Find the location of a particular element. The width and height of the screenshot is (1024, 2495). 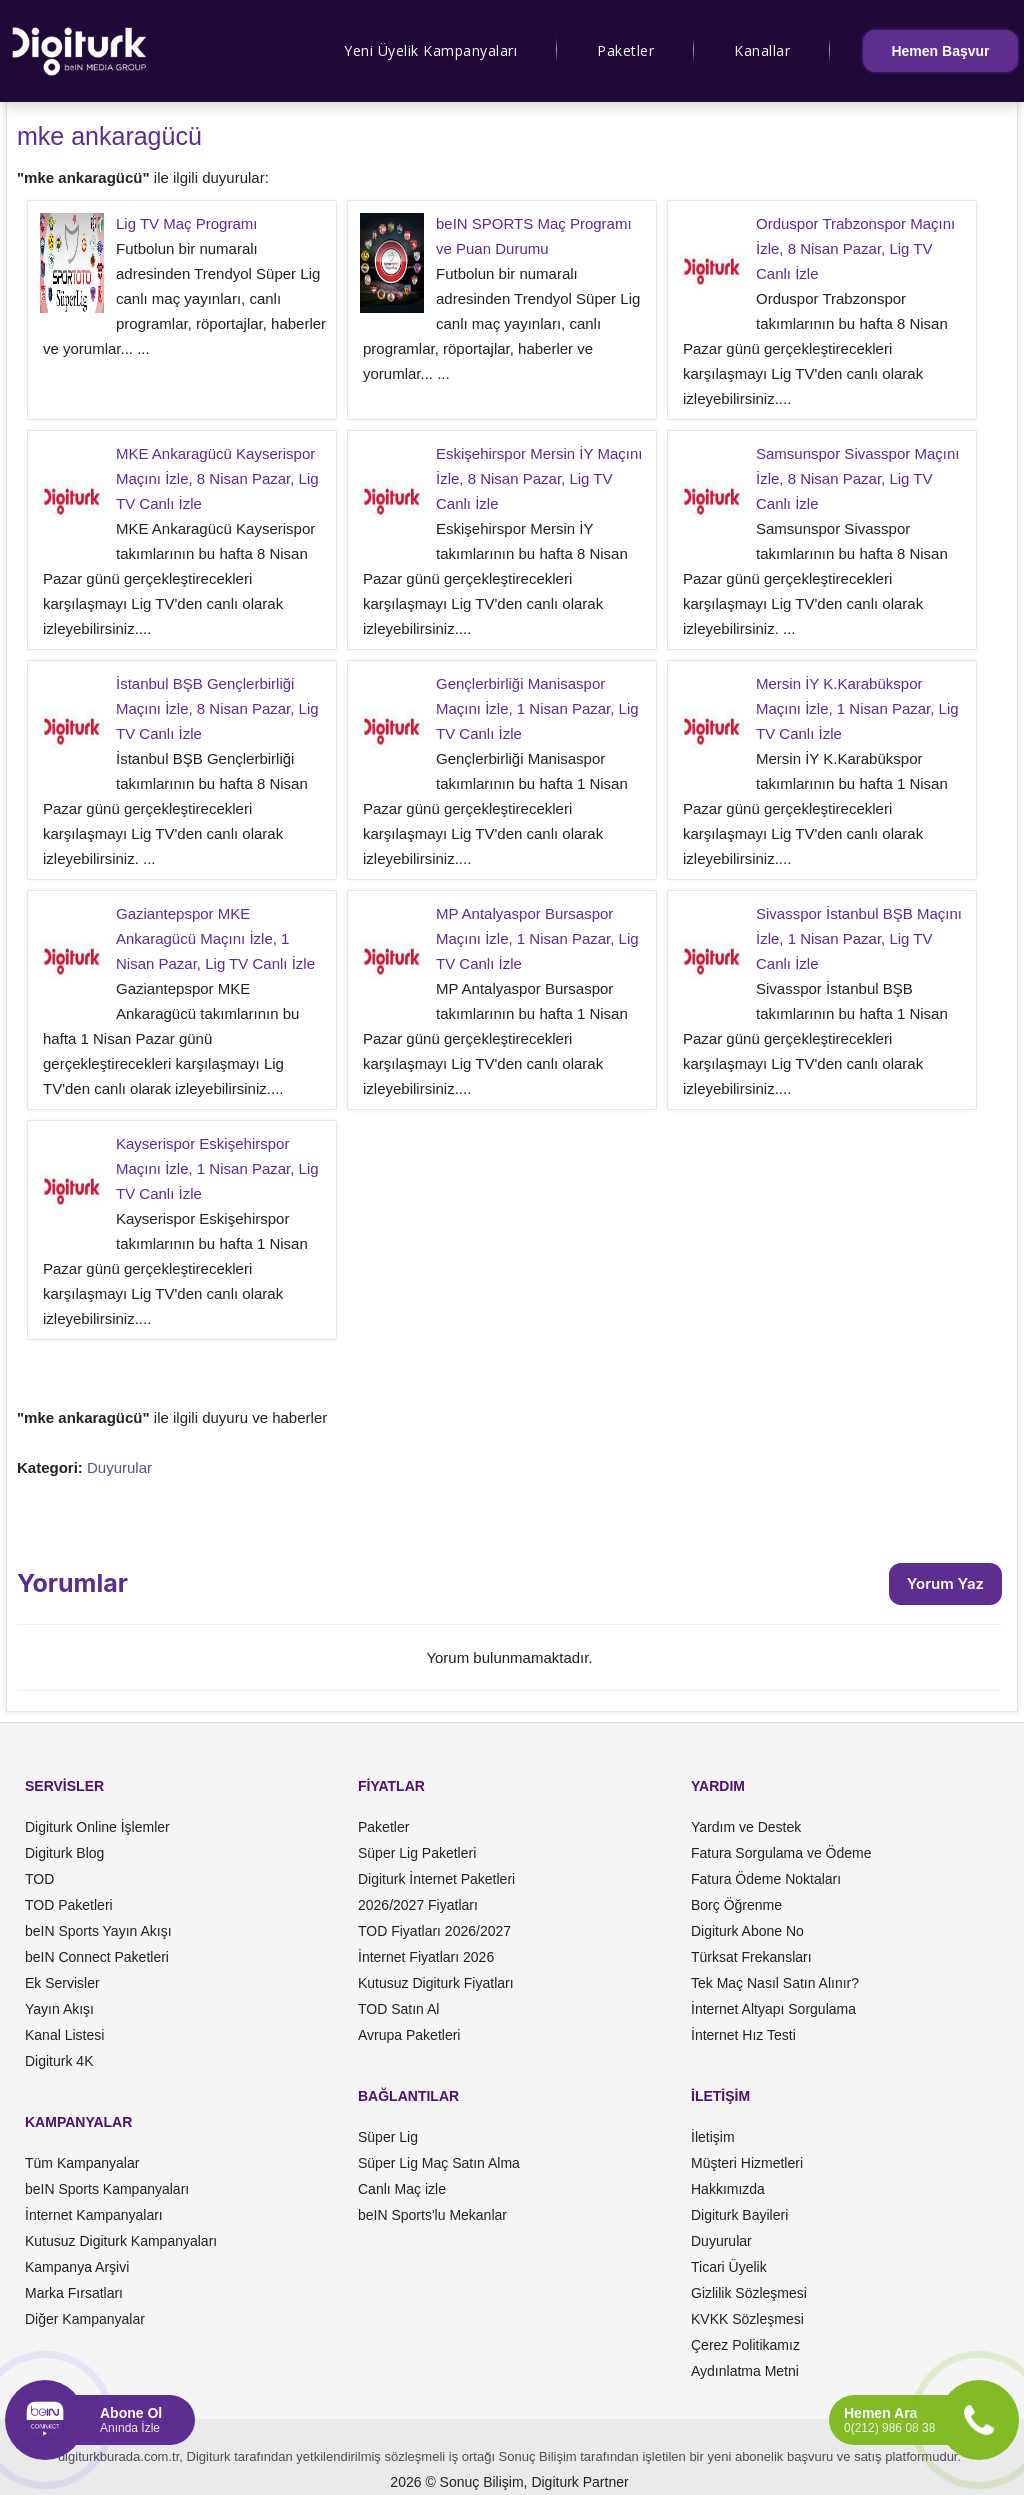

Fatura Sorgulama ve Ödeme is located at coordinates (781, 1853).